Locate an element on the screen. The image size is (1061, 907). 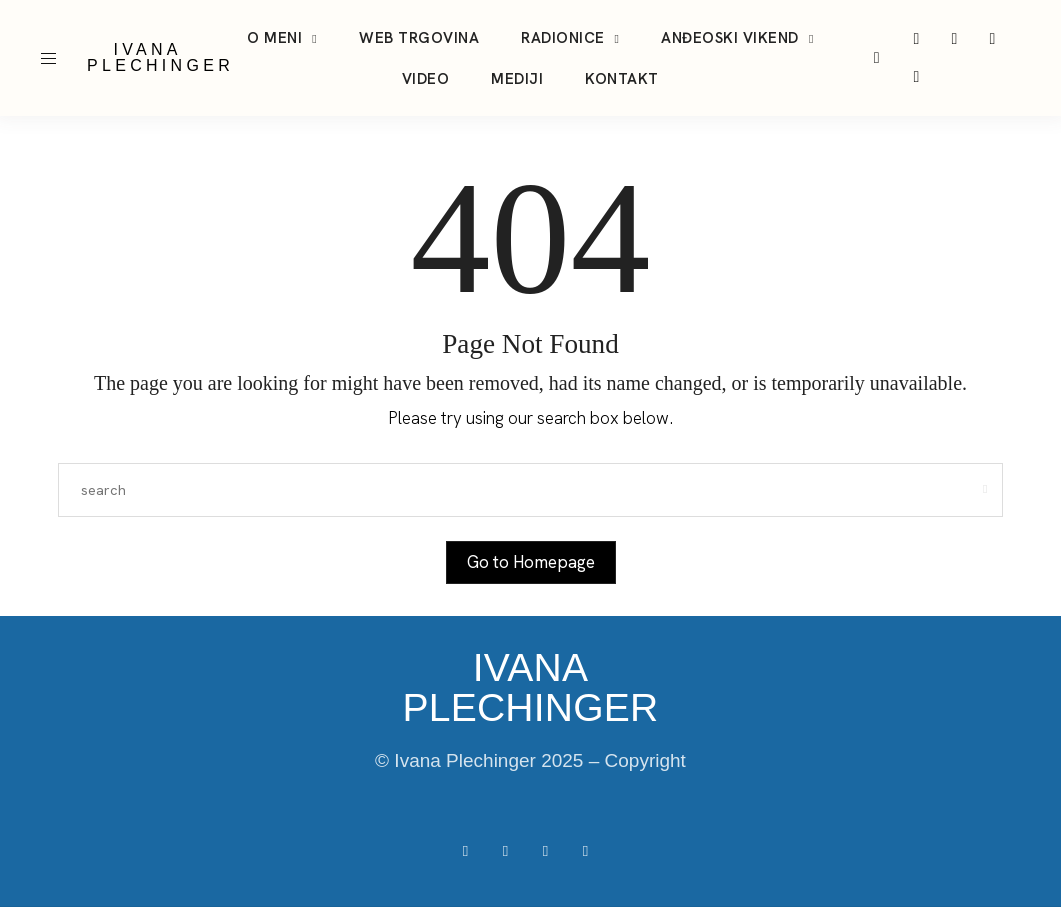
[icon-instagram] is located at coordinates (916, 39).